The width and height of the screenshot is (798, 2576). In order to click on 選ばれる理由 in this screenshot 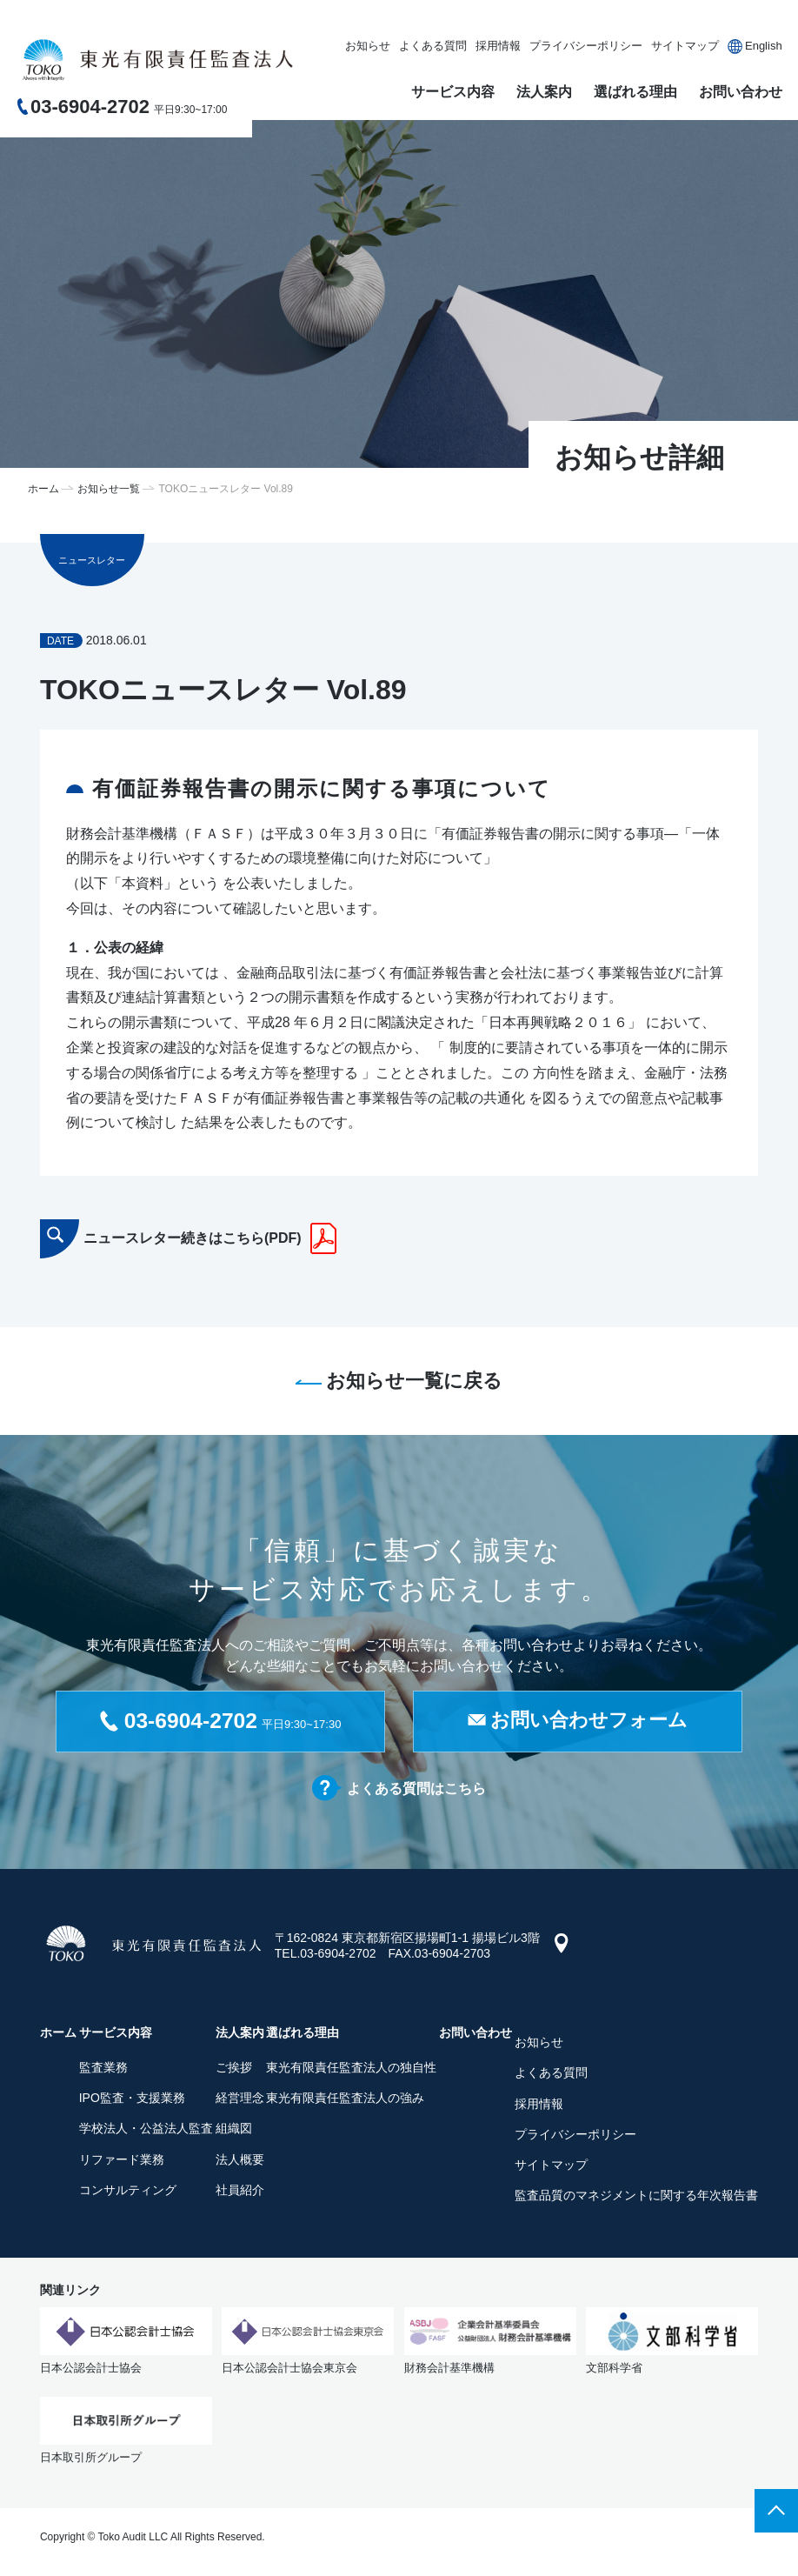, I will do `click(635, 91)`.